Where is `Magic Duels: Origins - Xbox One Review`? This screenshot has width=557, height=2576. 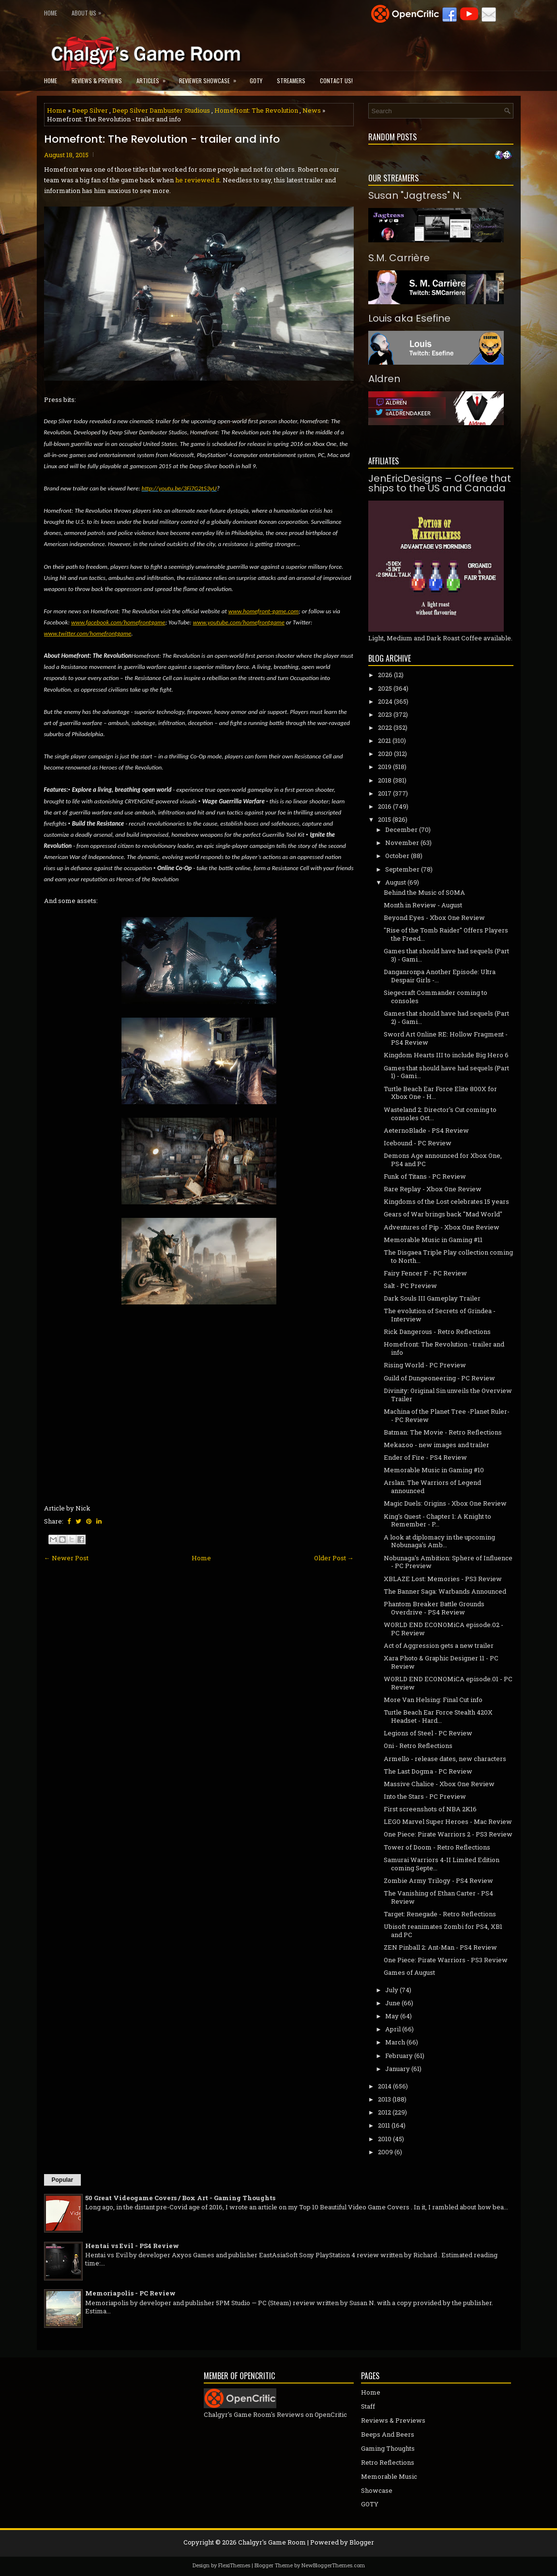 Magic Duels: Origins - Xbox One Review is located at coordinates (445, 1503).